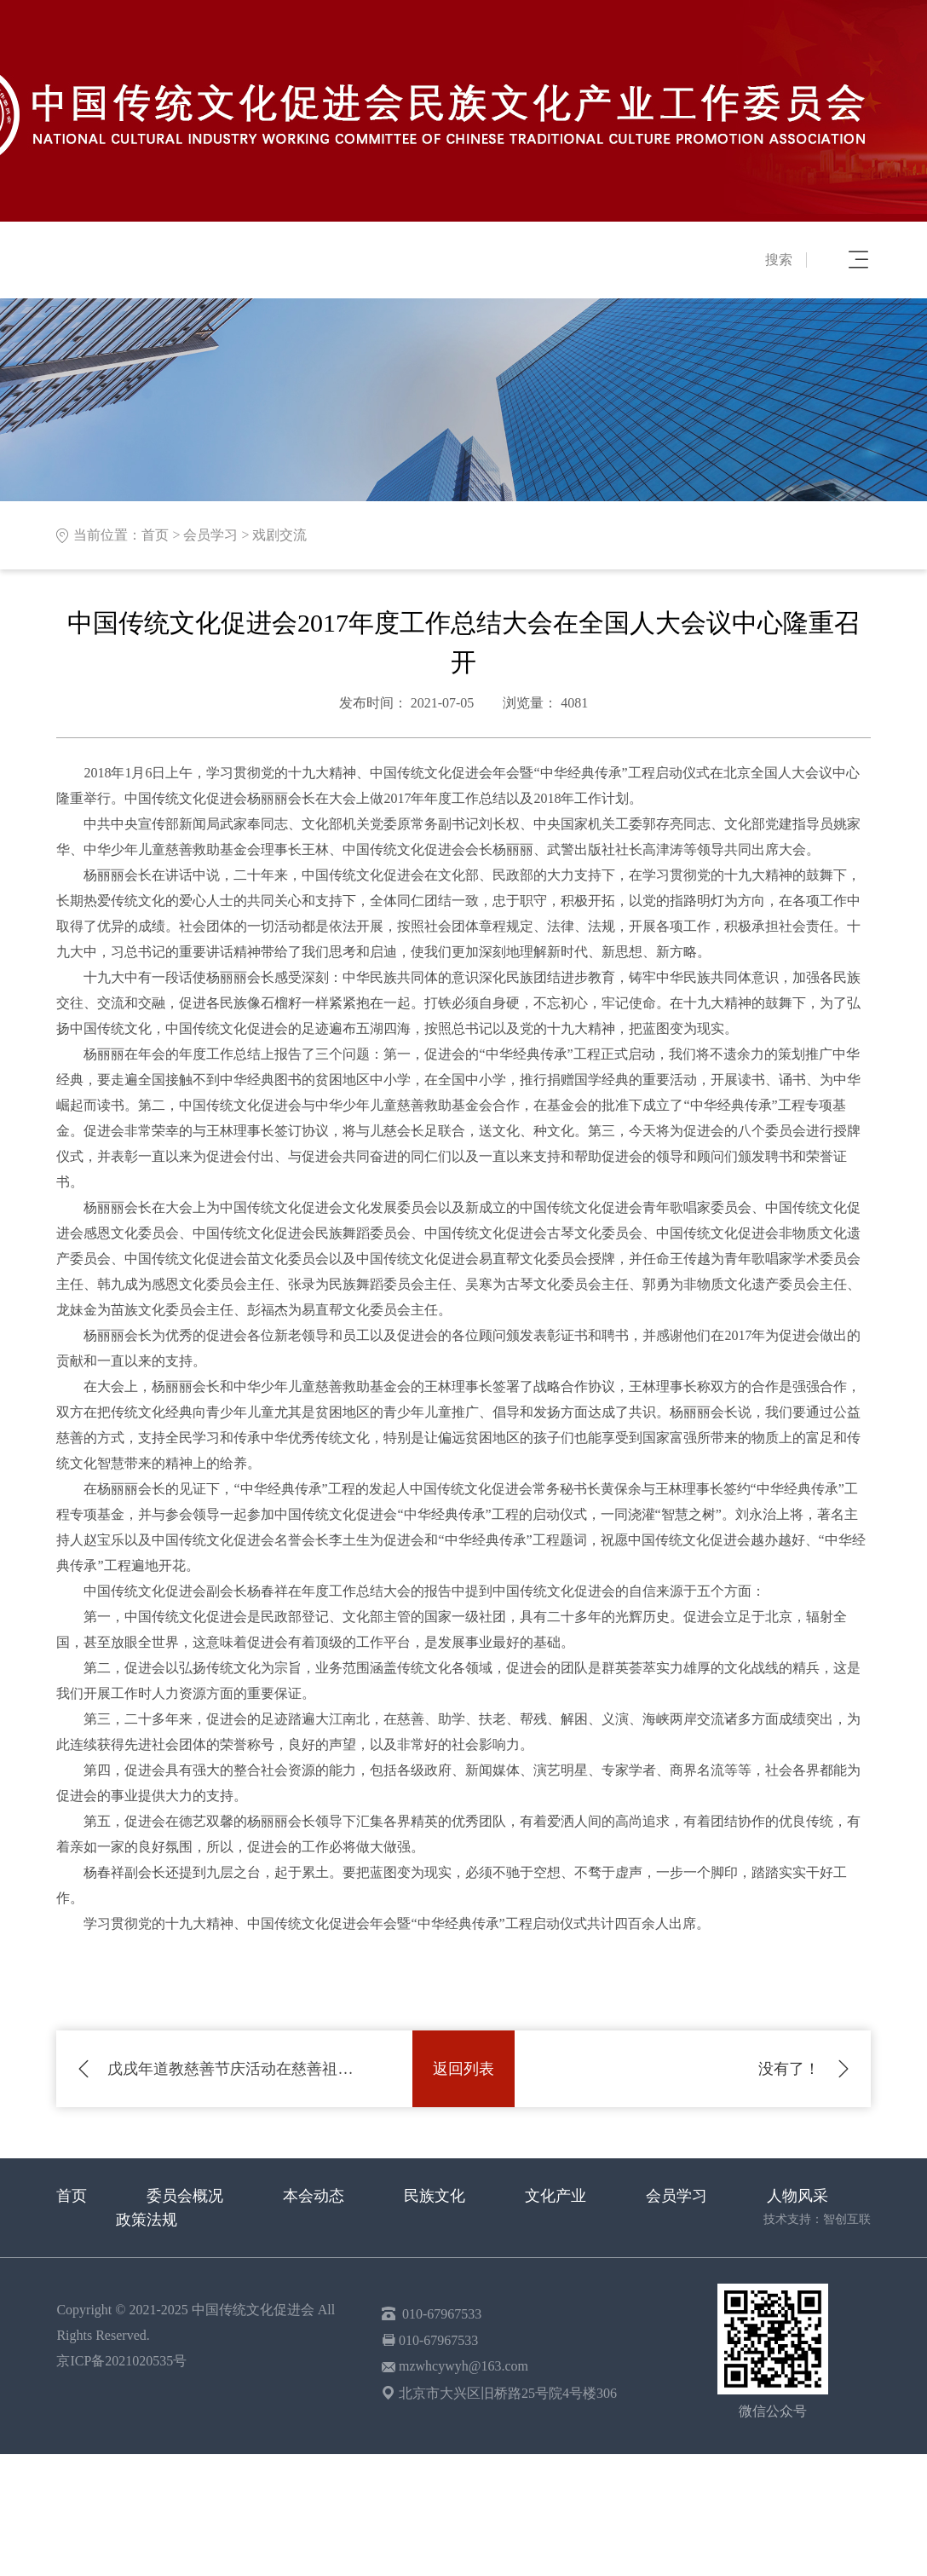  I want to click on 戏剧交流, so click(279, 535).